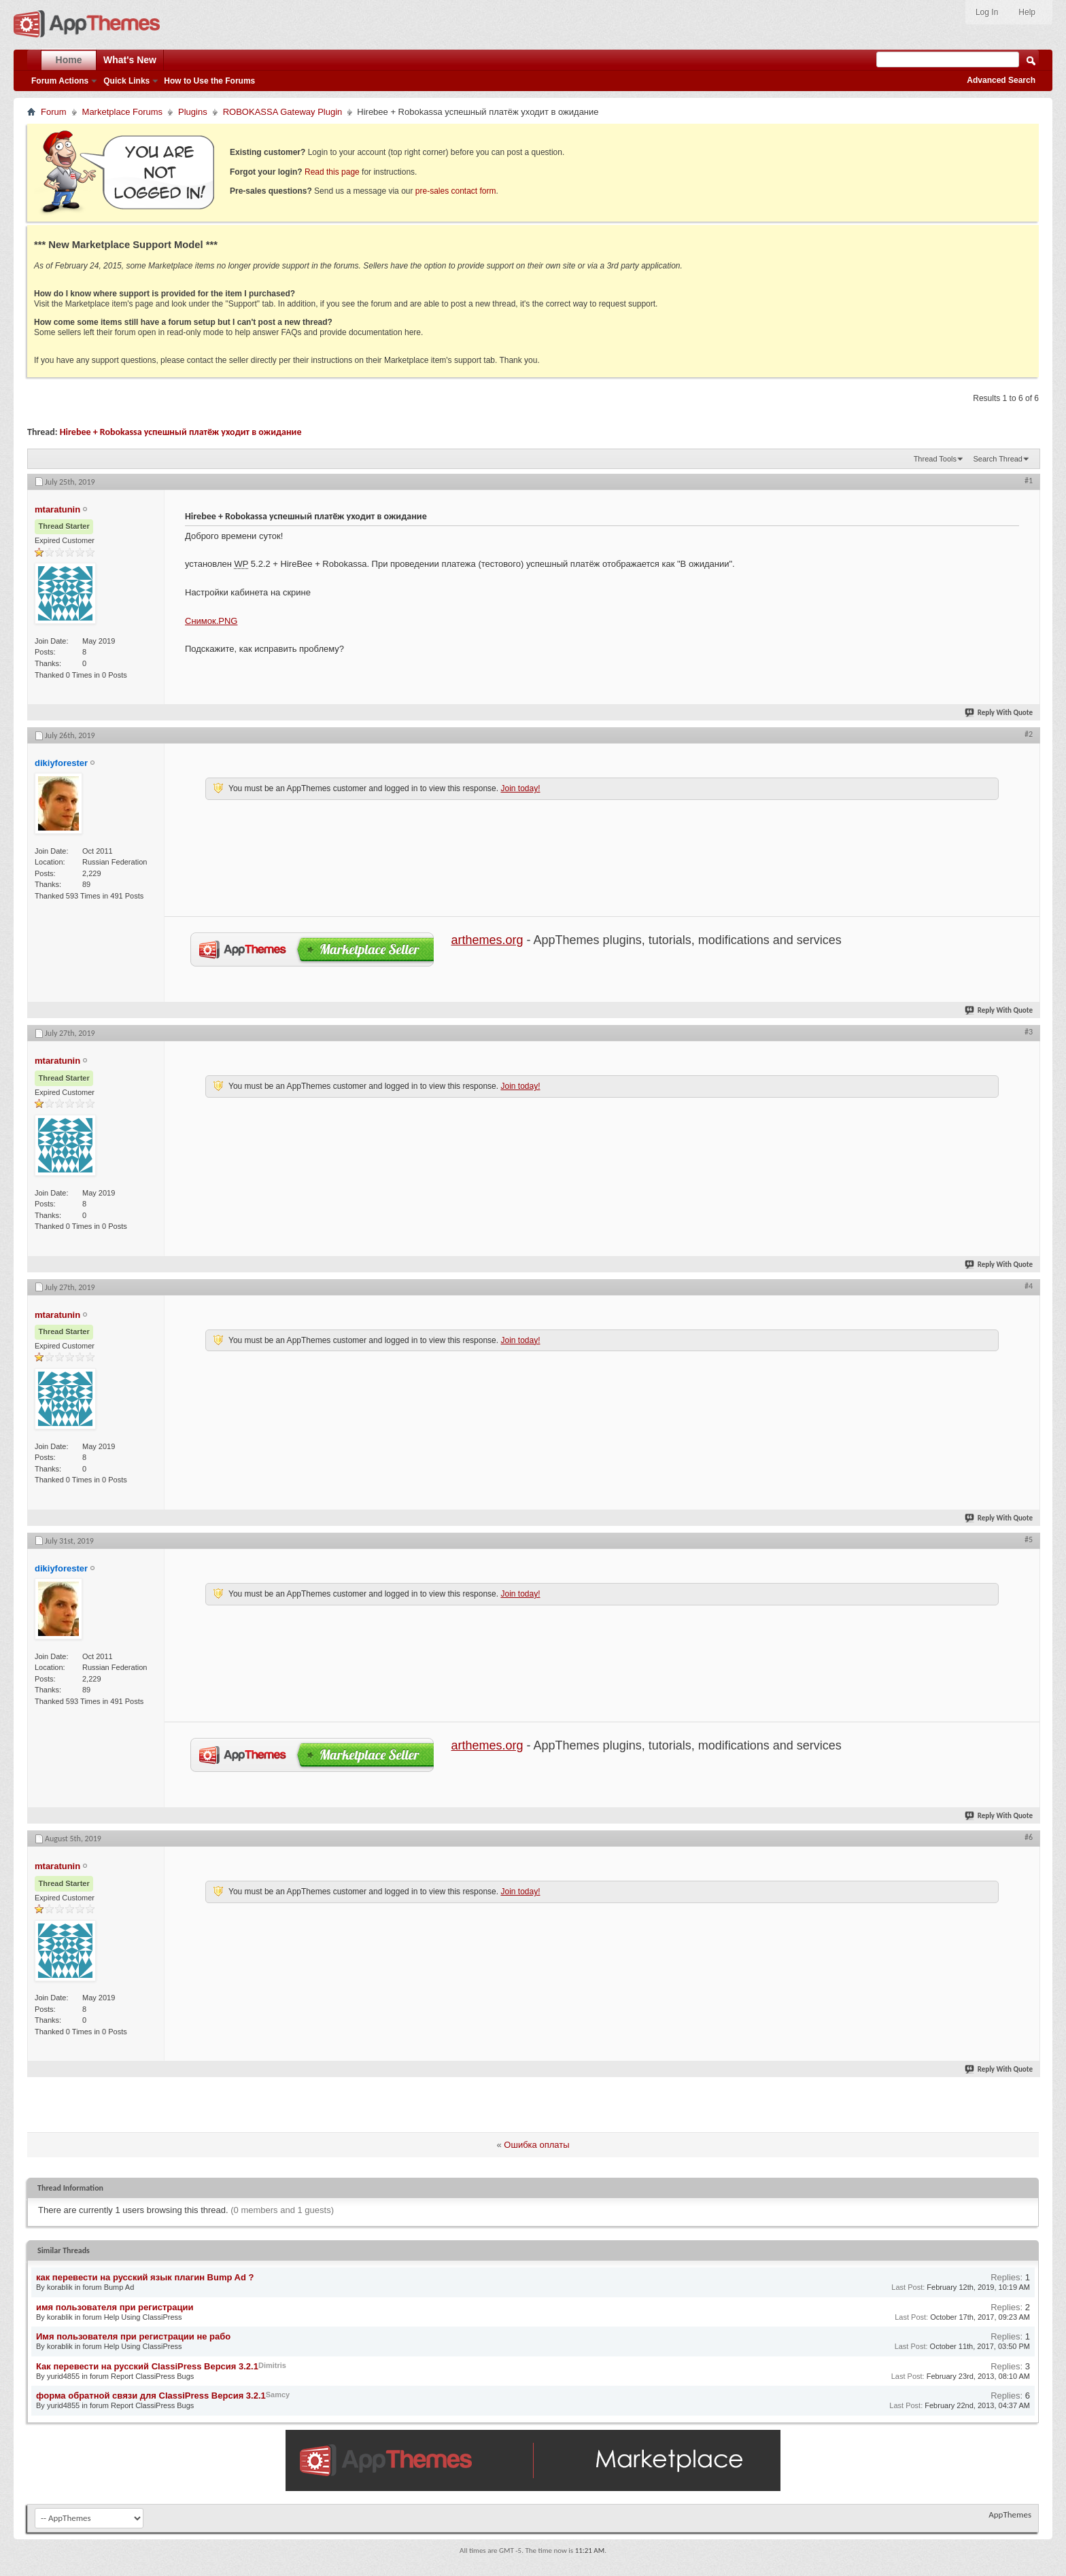 The width and height of the screenshot is (1066, 2576). I want to click on Plugins, so click(192, 112).